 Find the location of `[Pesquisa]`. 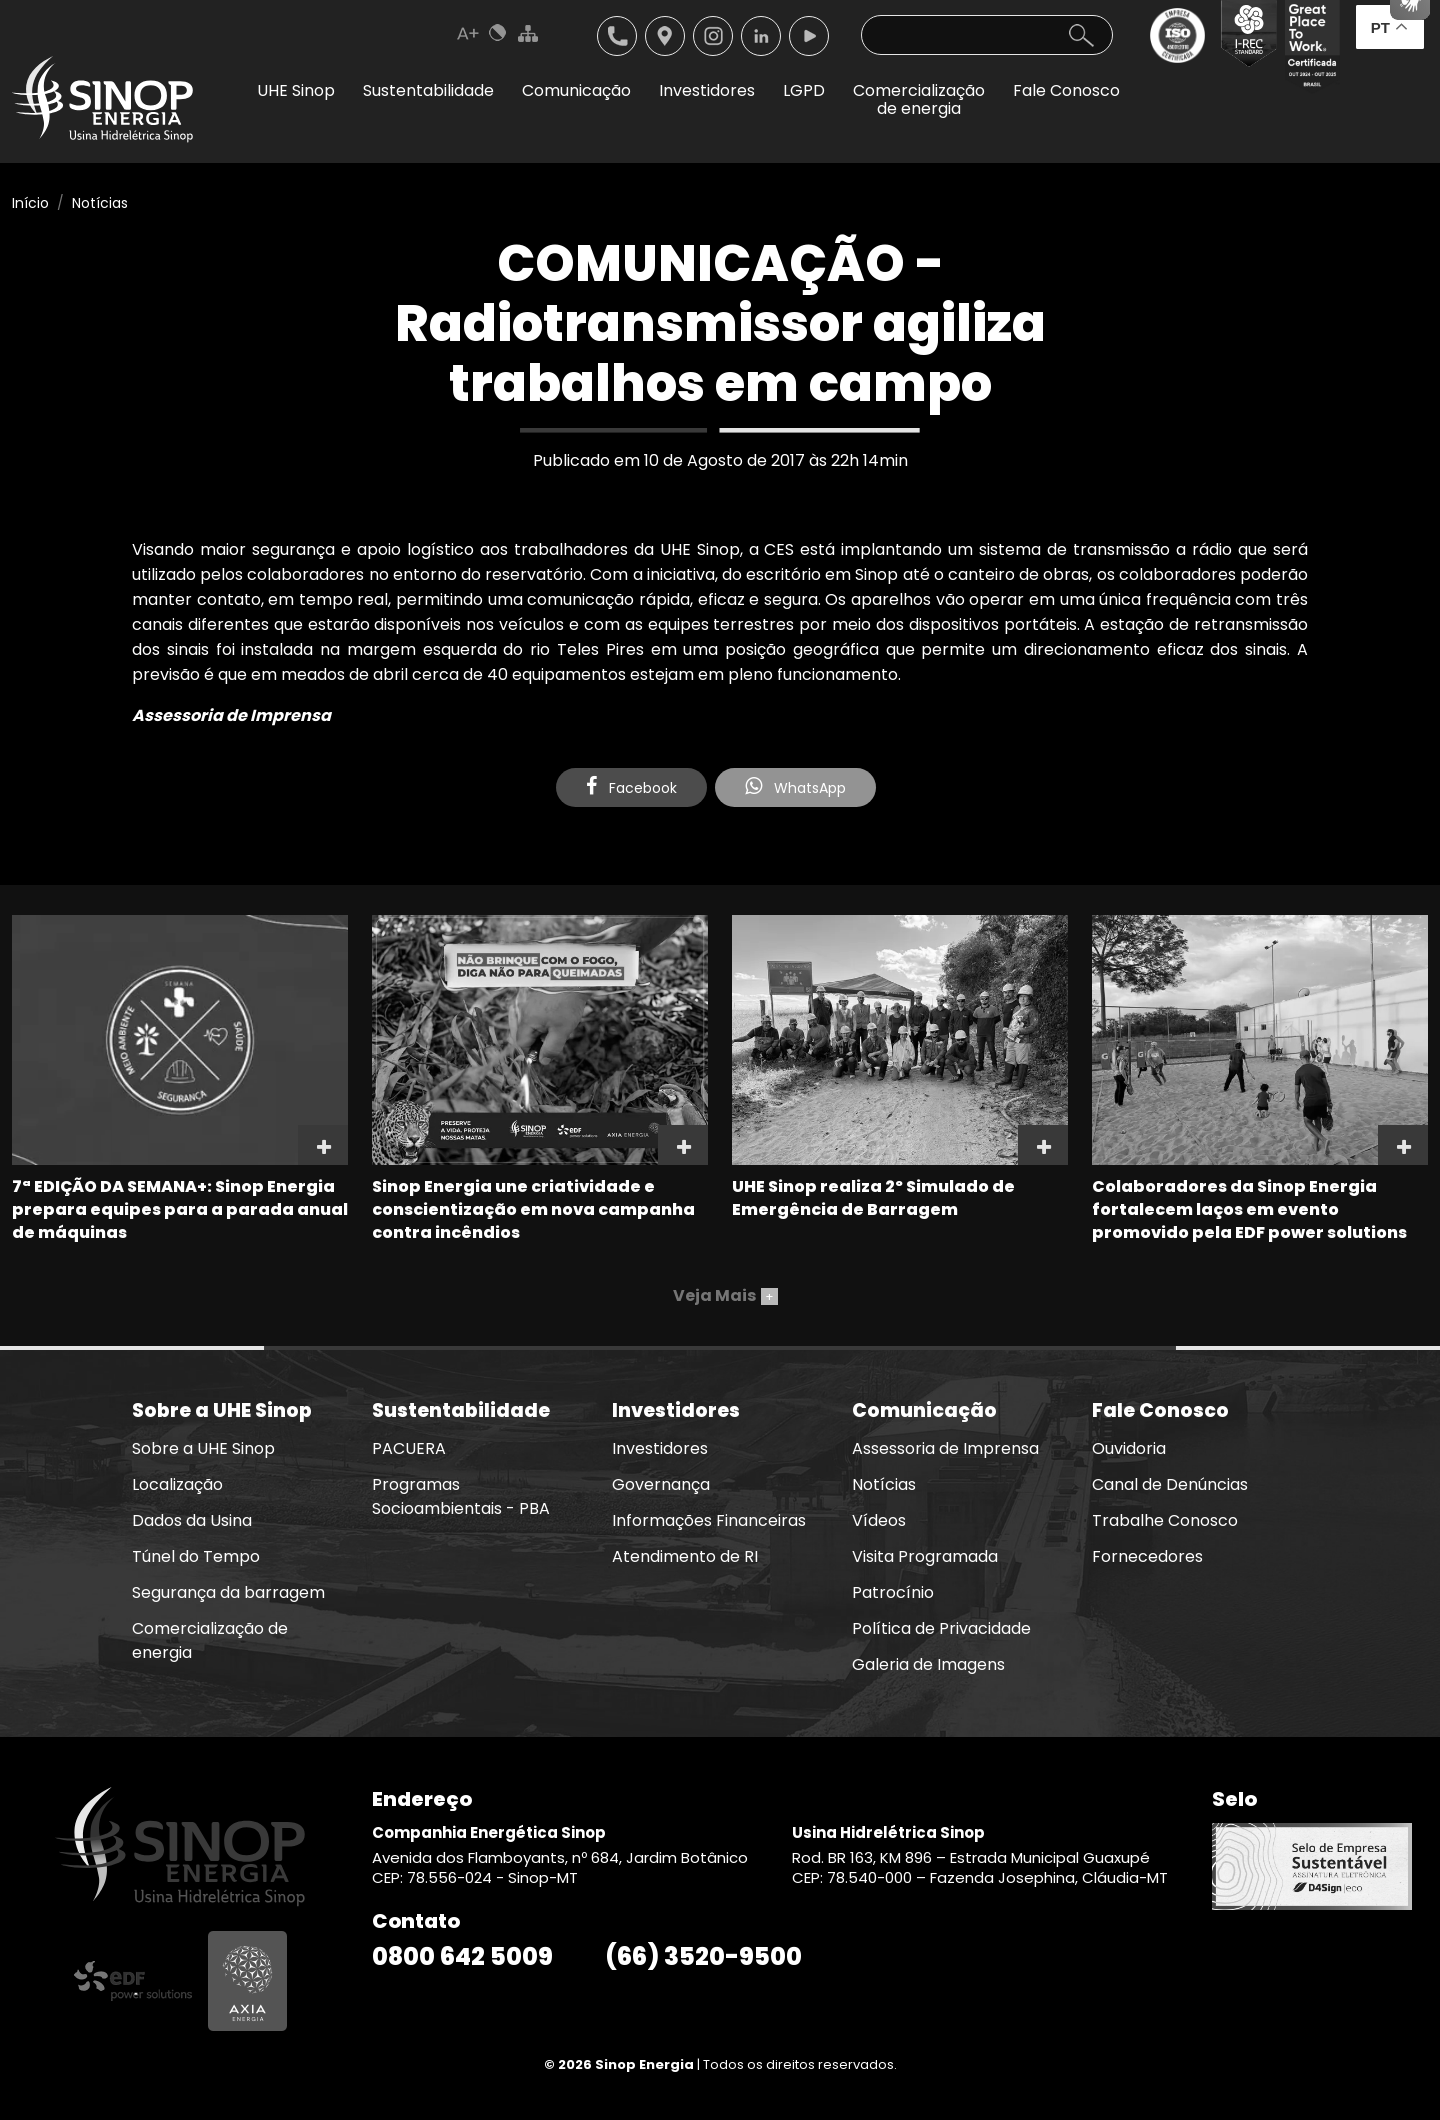

[Pesquisa] is located at coordinates (987, 35).